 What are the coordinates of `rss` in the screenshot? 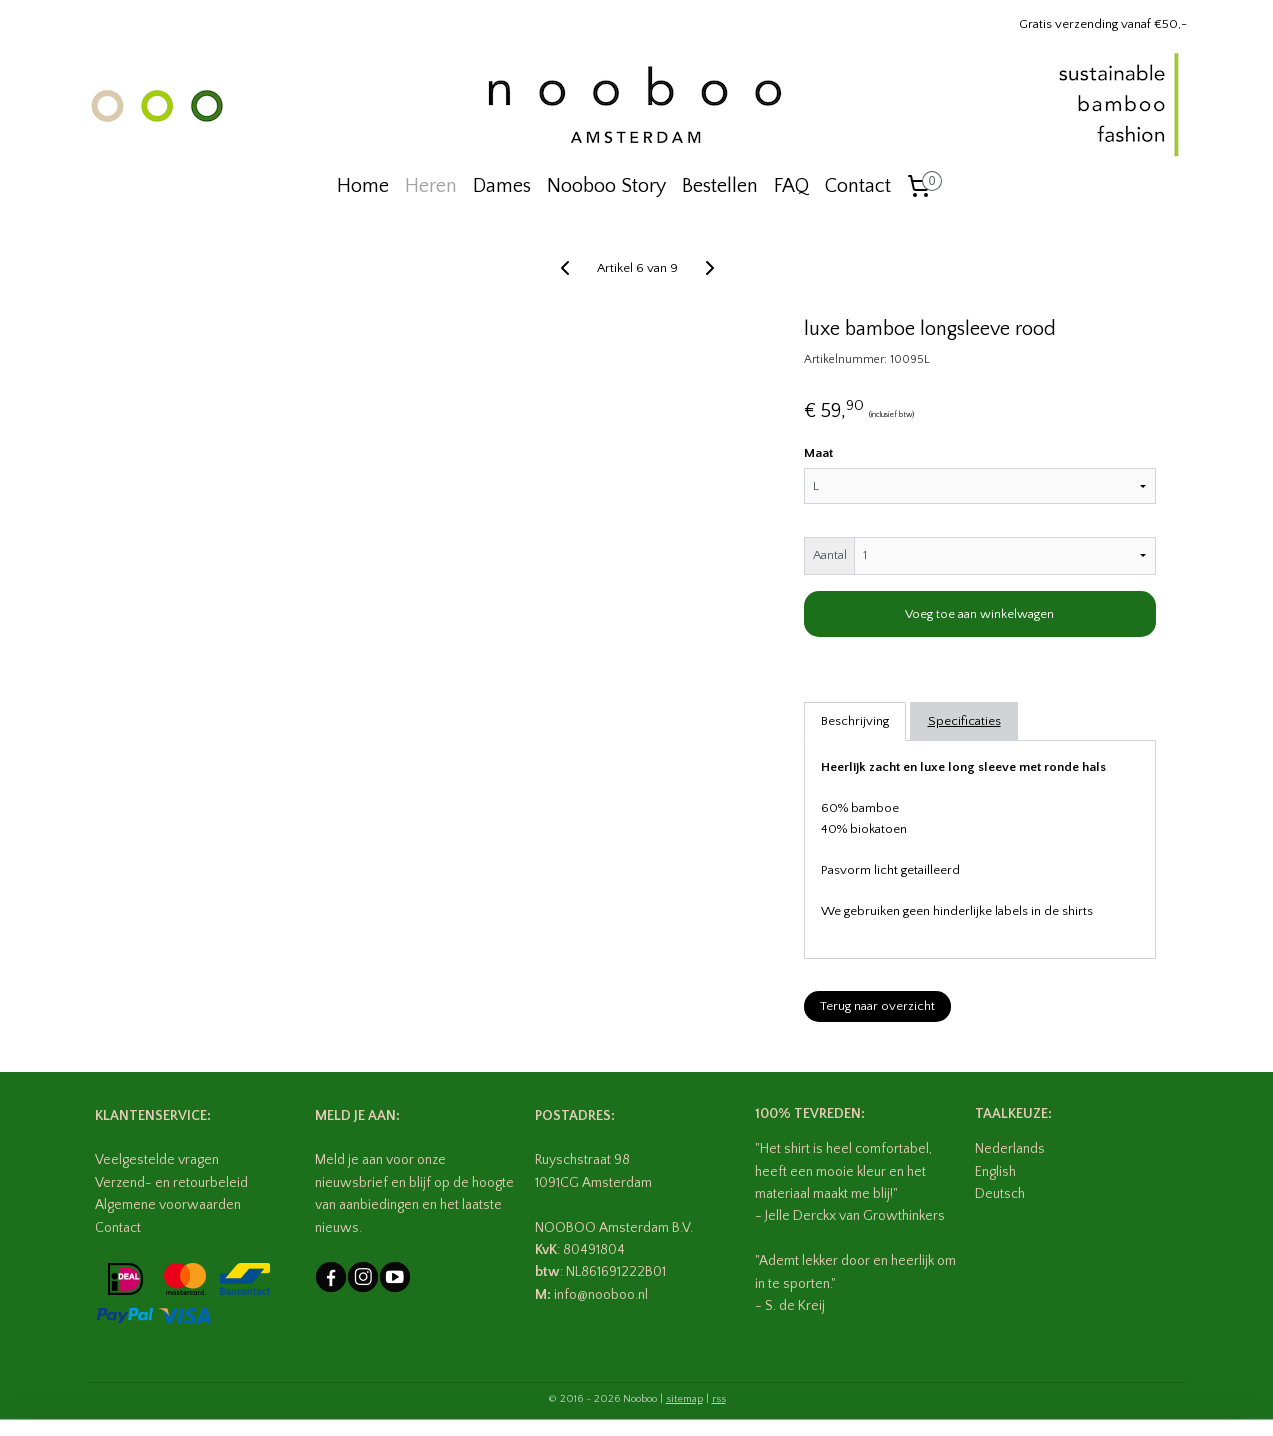 It's located at (719, 1399).